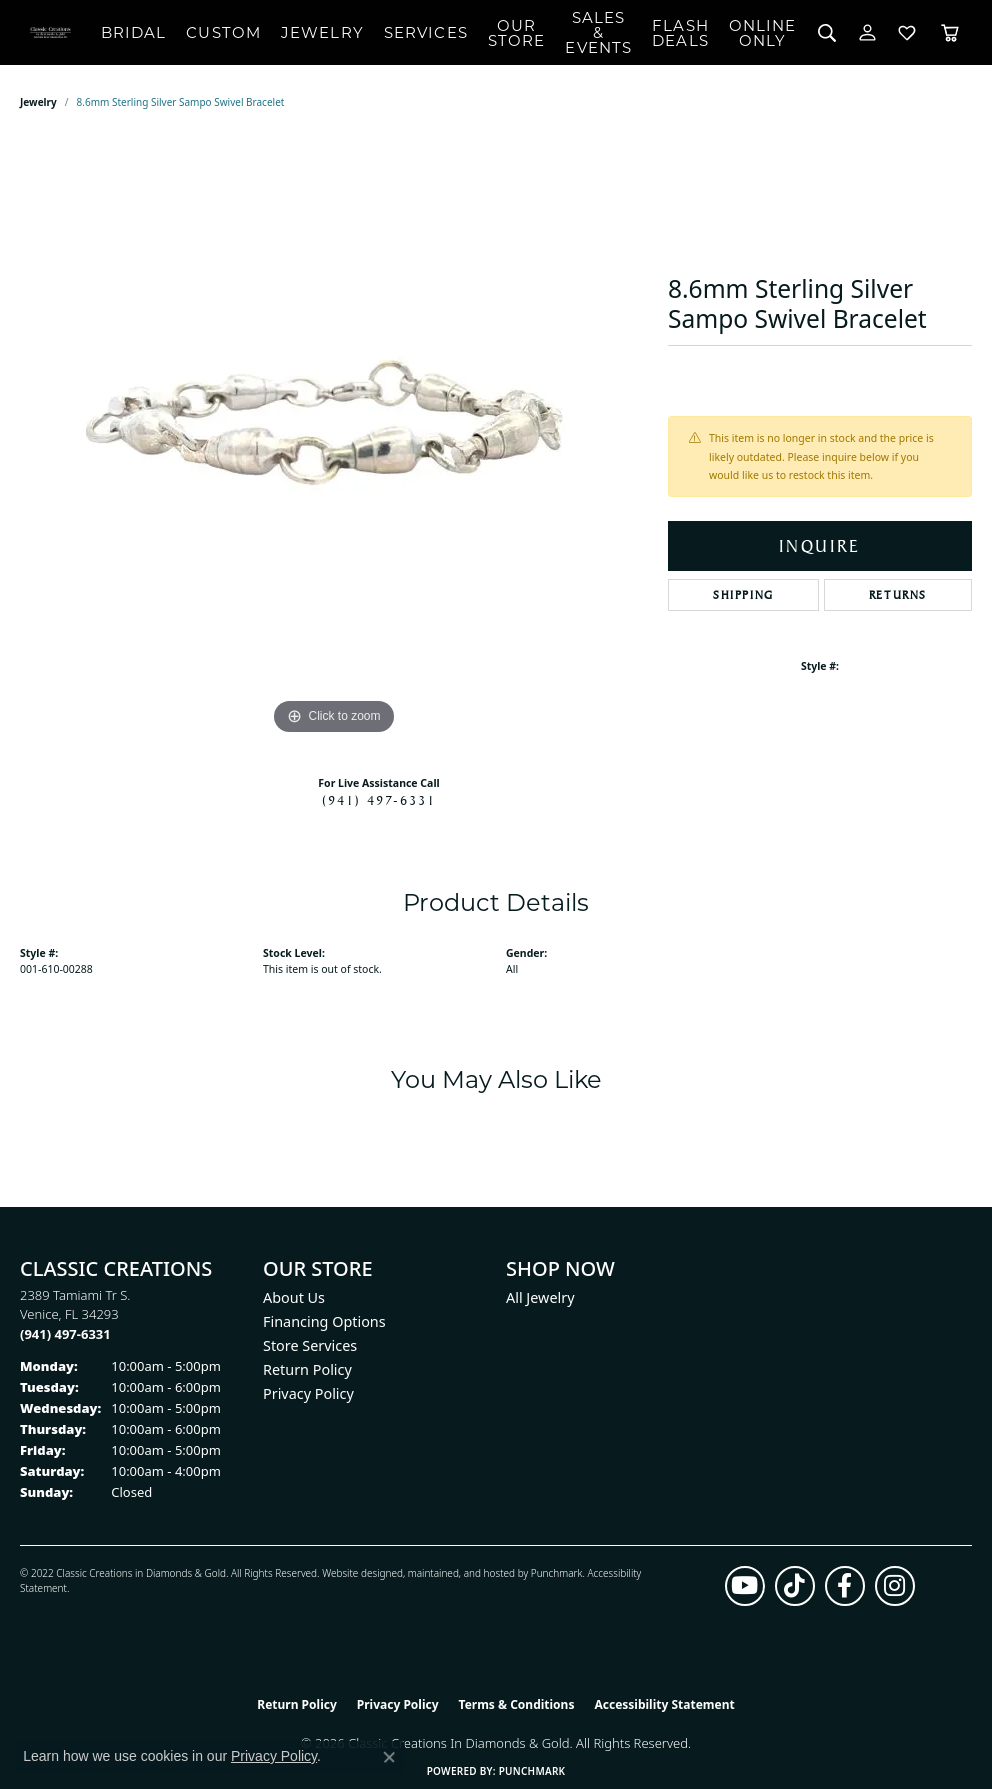 Image resolution: width=992 pixels, height=1789 pixels. Describe the element at coordinates (845, 1586) in the screenshot. I see `[Follow us on facebook (opens in new tab)]` at that location.